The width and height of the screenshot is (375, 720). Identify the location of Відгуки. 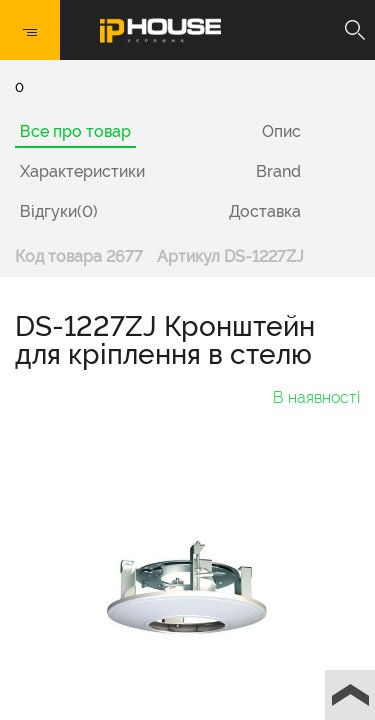
(59, 211).